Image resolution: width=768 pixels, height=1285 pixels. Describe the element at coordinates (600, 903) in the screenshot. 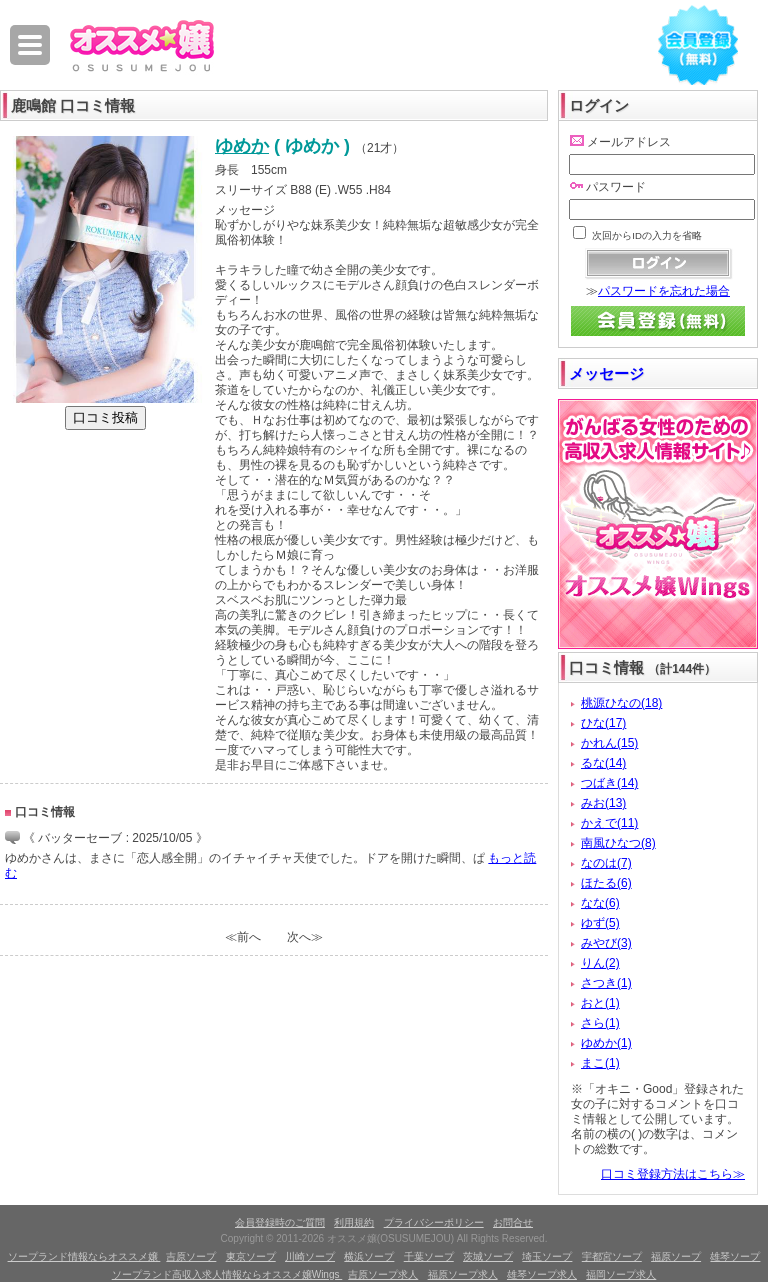

I see `なな(6)` at that location.